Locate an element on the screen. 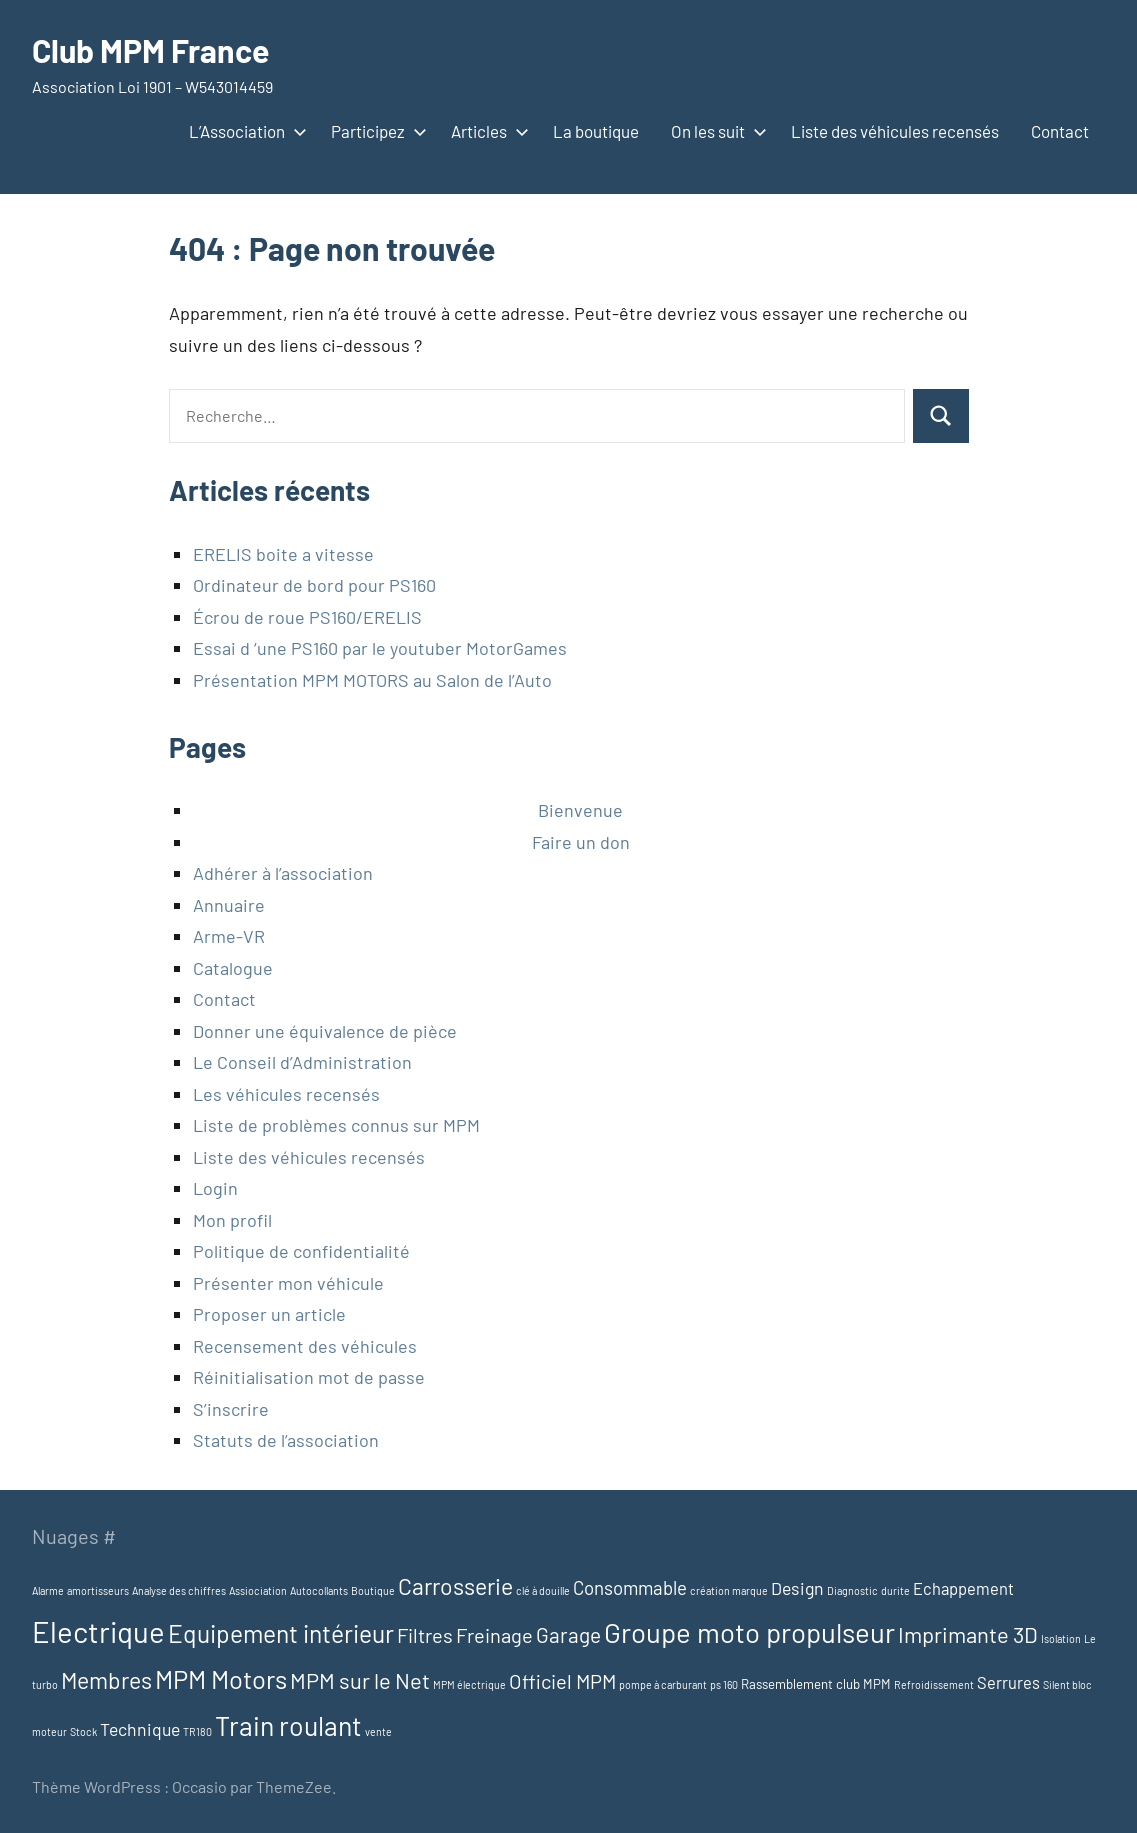  Isolation [Isolation (1 élément)] is located at coordinates (1061, 1638).